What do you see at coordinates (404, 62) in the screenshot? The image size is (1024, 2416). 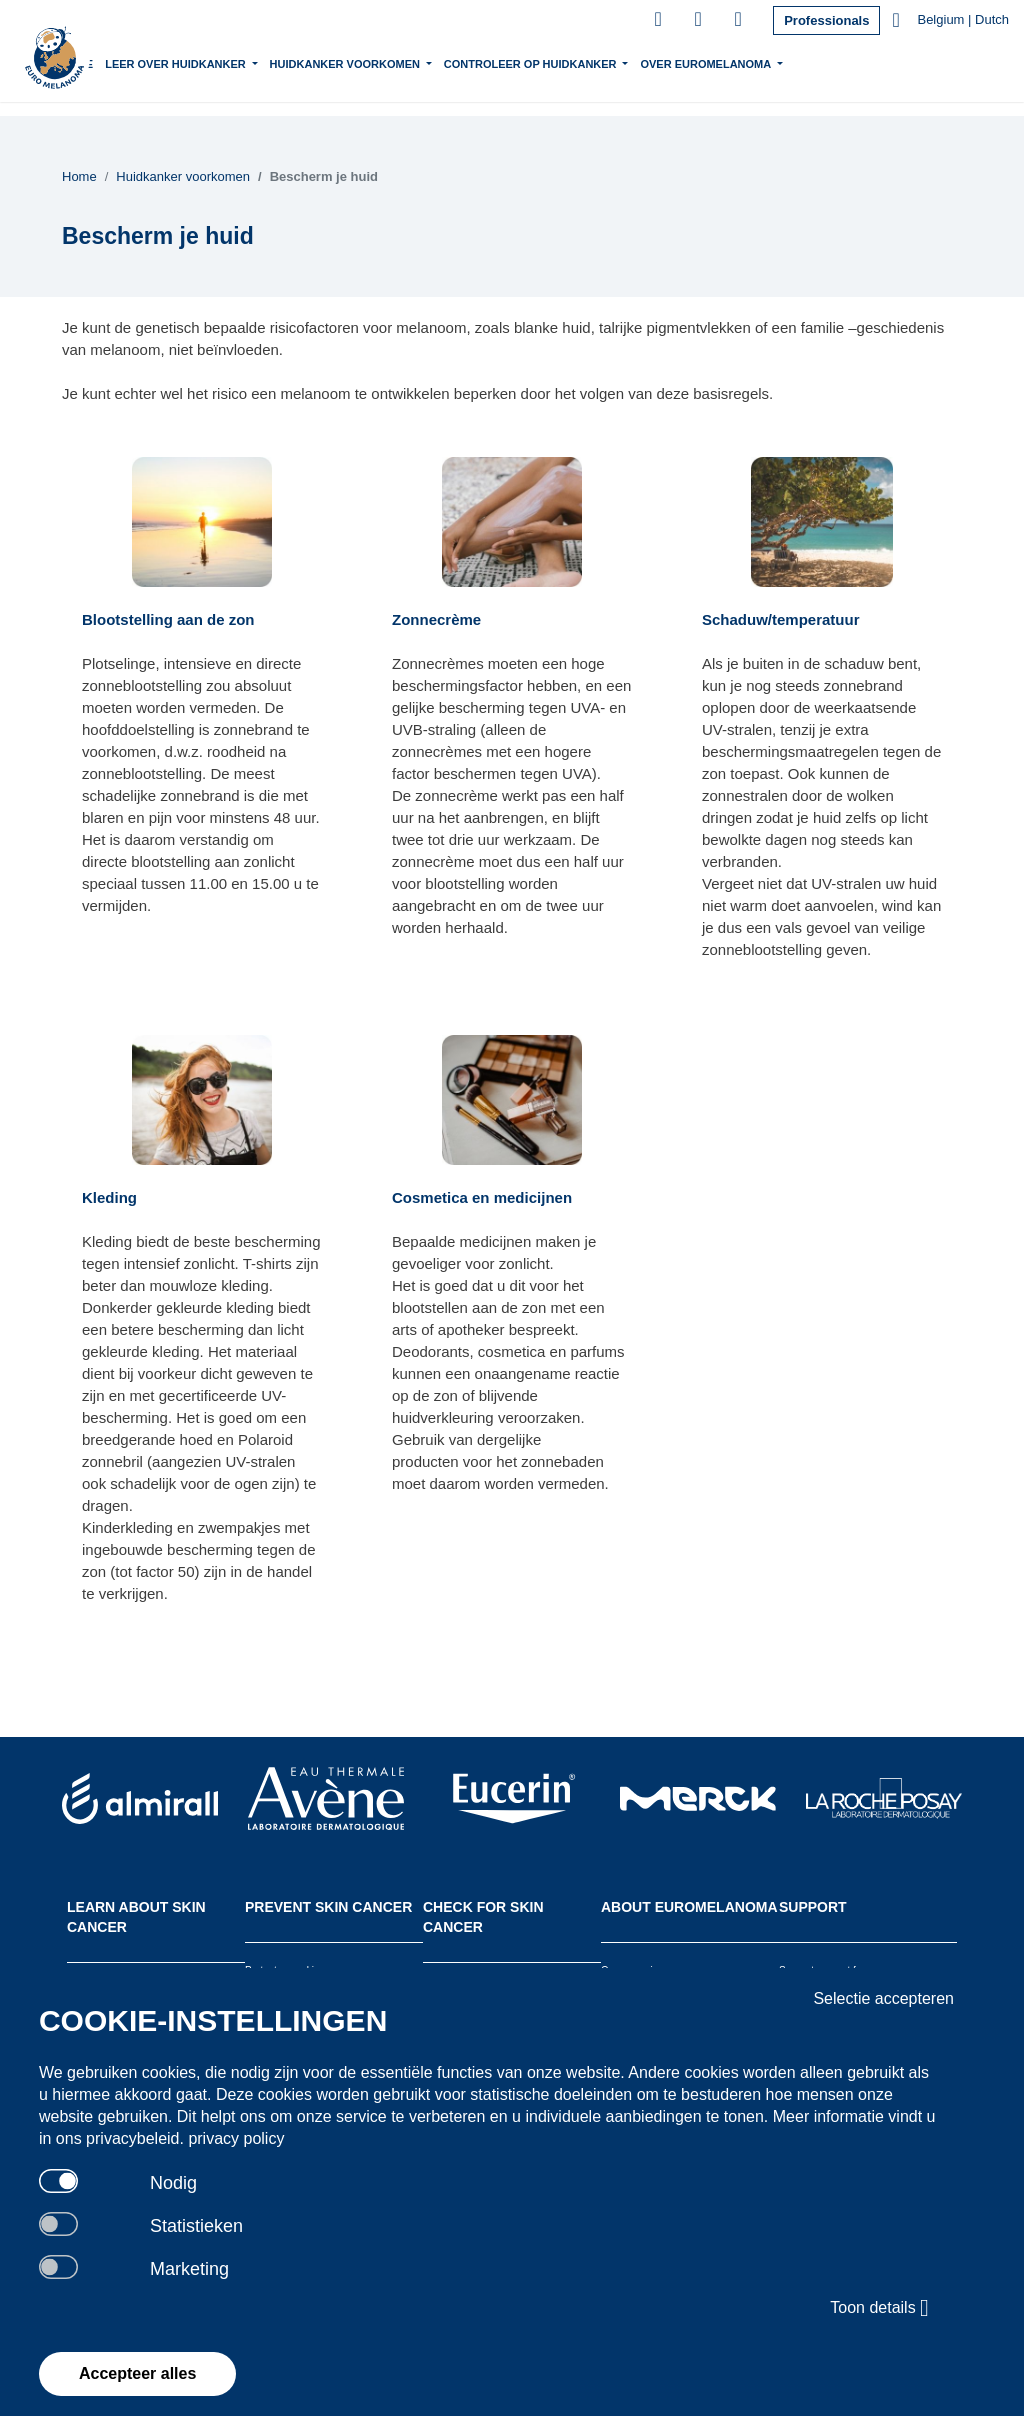 I see `Huidkanker voorkomen` at bounding box center [404, 62].